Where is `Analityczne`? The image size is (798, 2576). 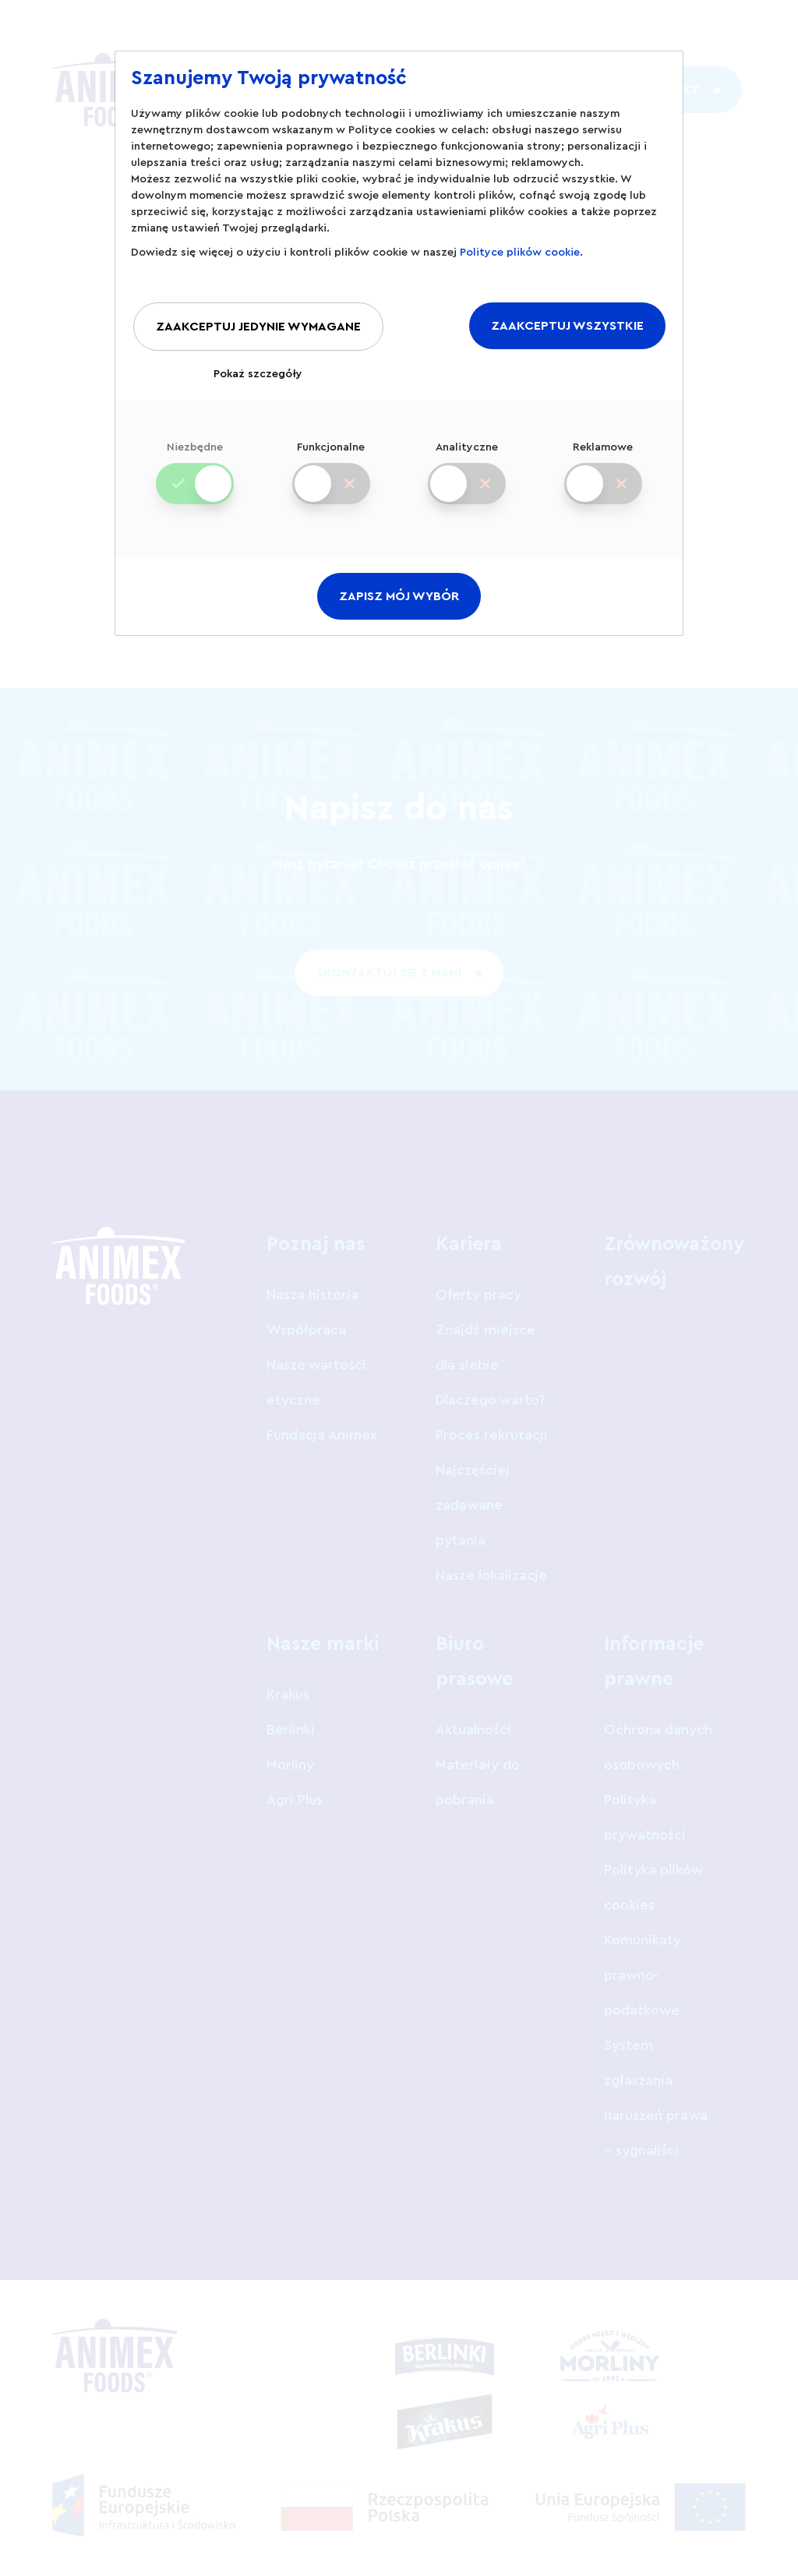 Analityczne is located at coordinates (467, 460).